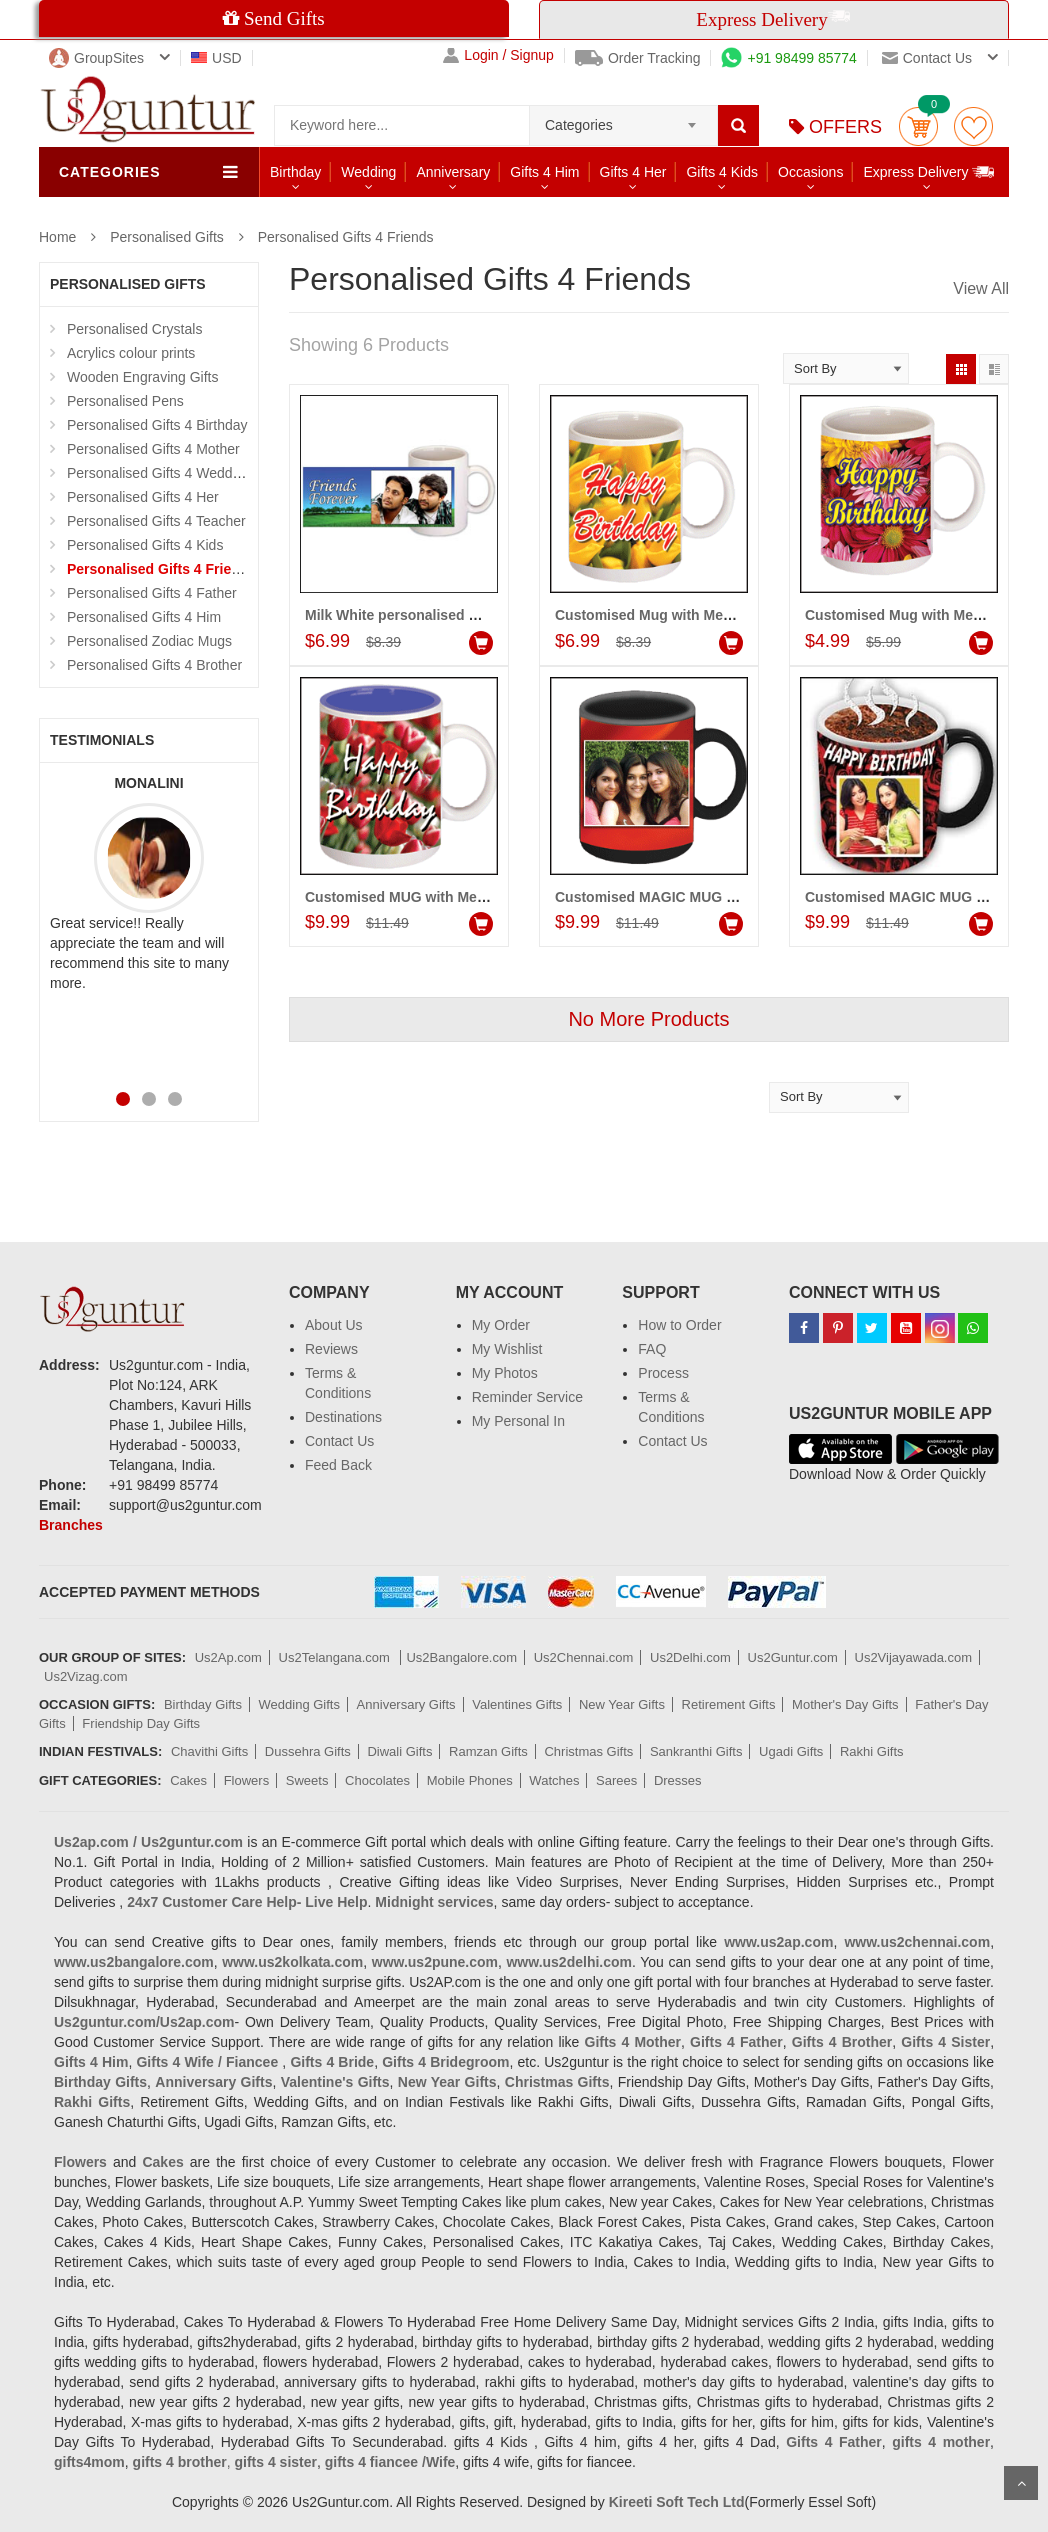 Image resolution: width=1048 pixels, height=2532 pixels. What do you see at coordinates (377, 1780) in the screenshot?
I see `Chocolates` at bounding box center [377, 1780].